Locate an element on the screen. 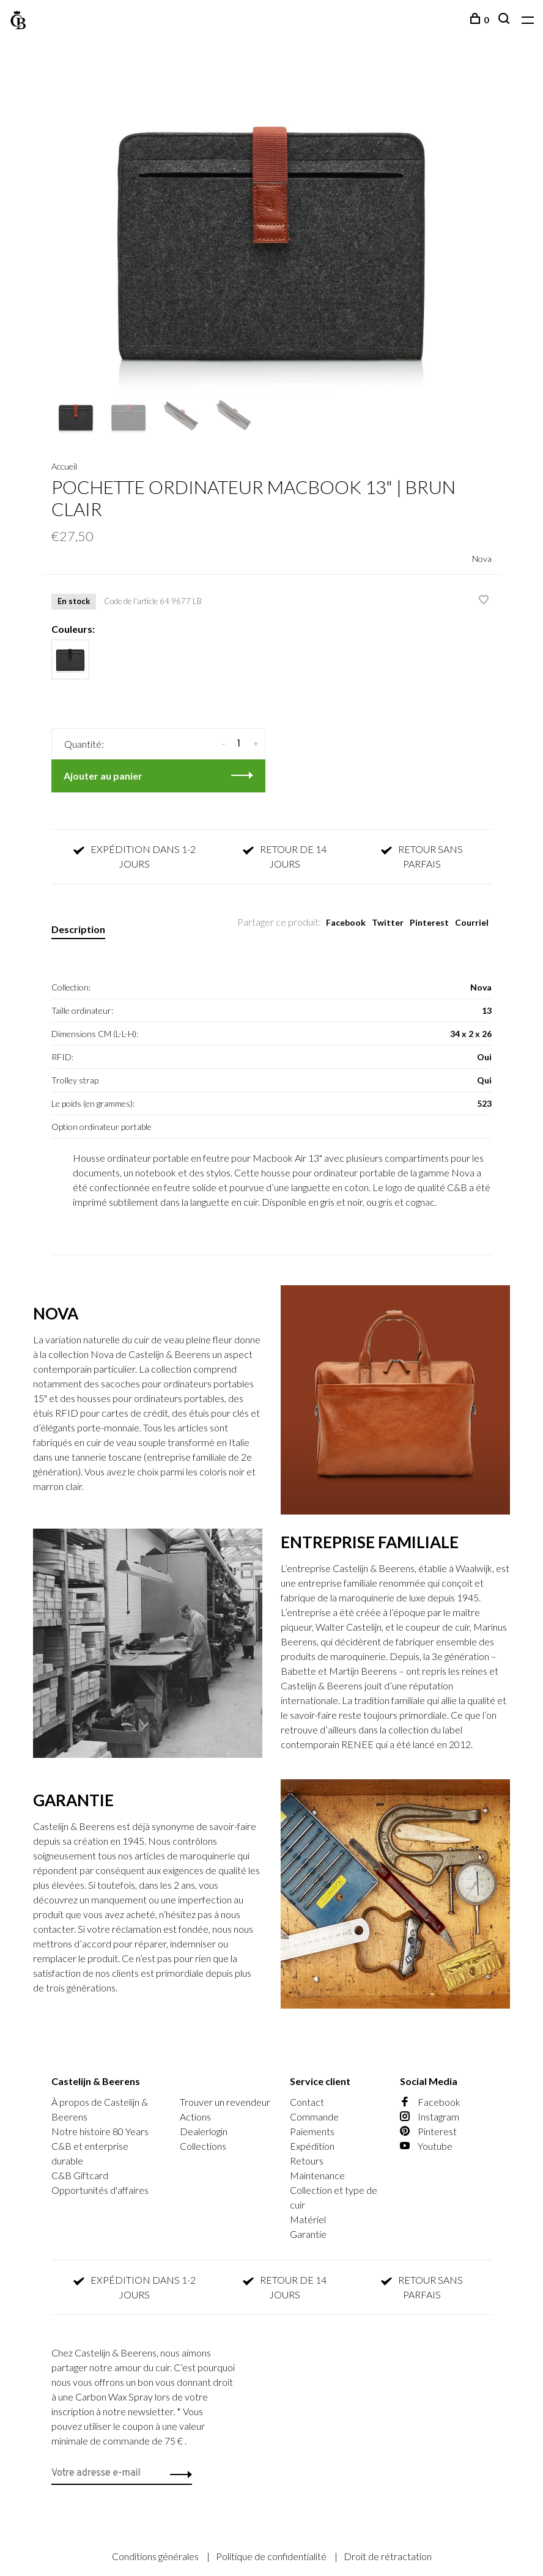  Instagram is located at coordinates (429, 2116).